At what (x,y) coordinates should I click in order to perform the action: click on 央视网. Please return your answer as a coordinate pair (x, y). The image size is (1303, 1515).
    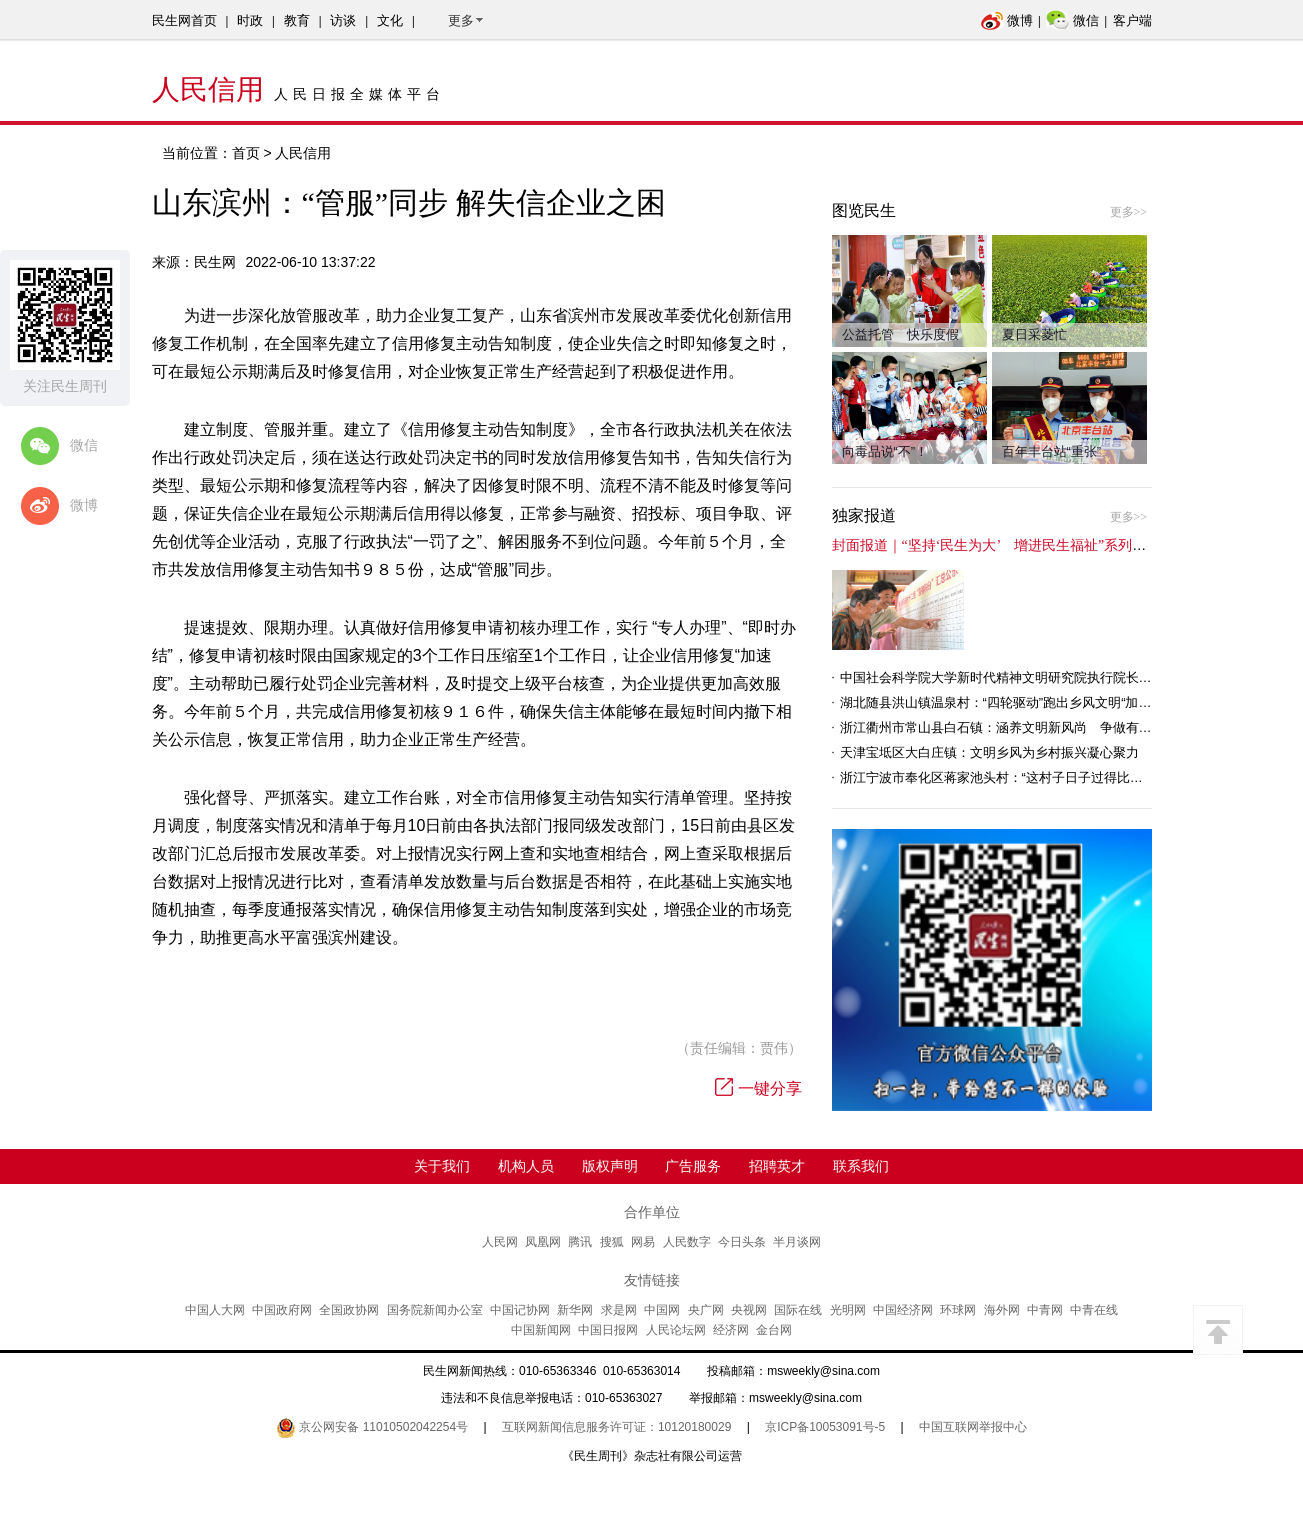
    Looking at the image, I should click on (749, 1310).